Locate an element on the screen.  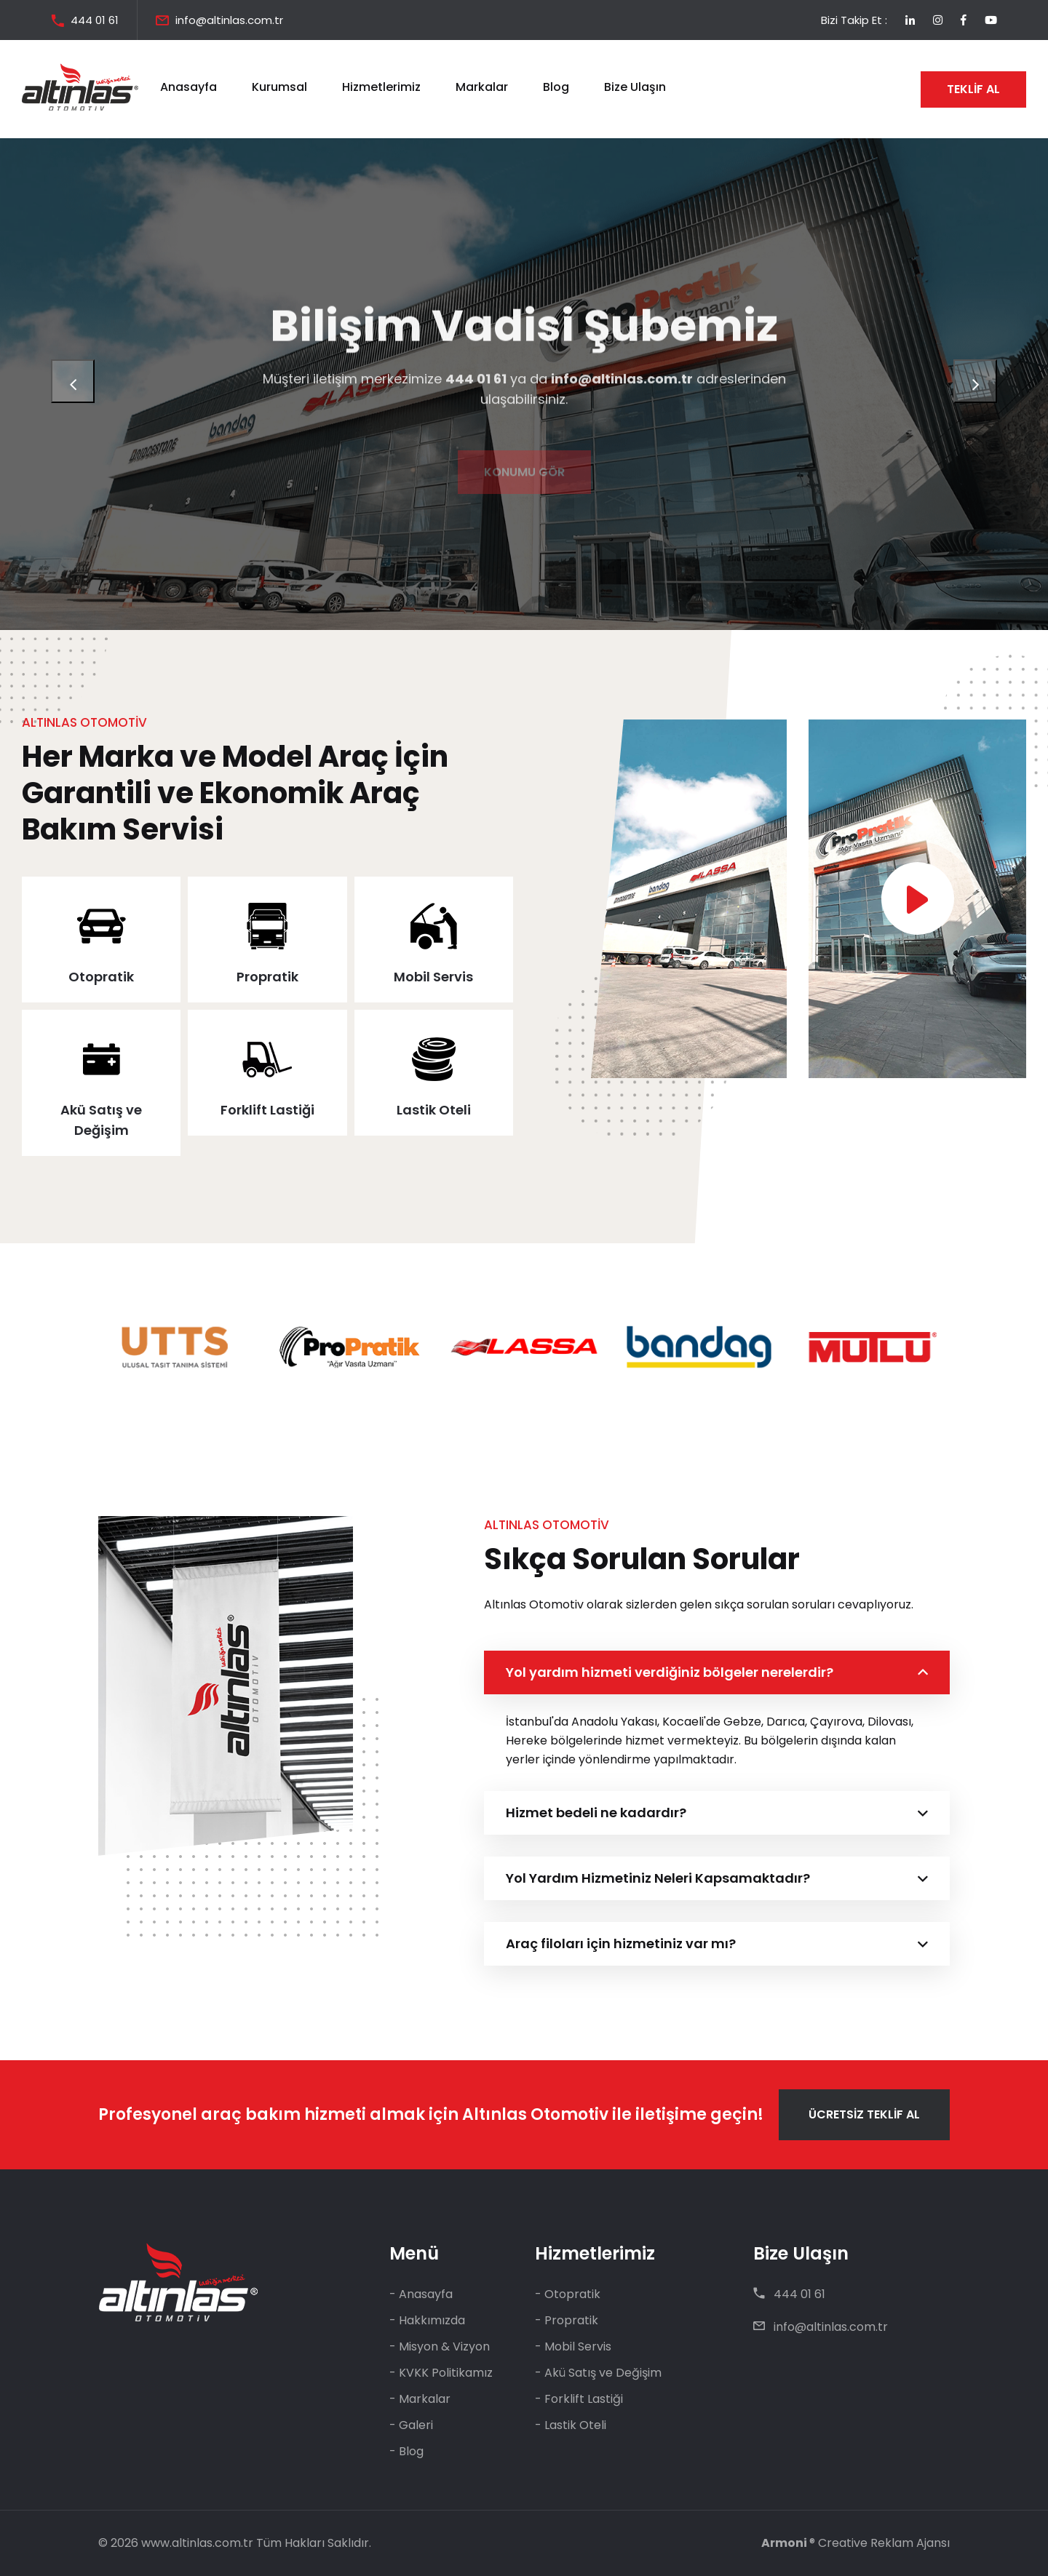
Kurumsal is located at coordinates (279, 87).